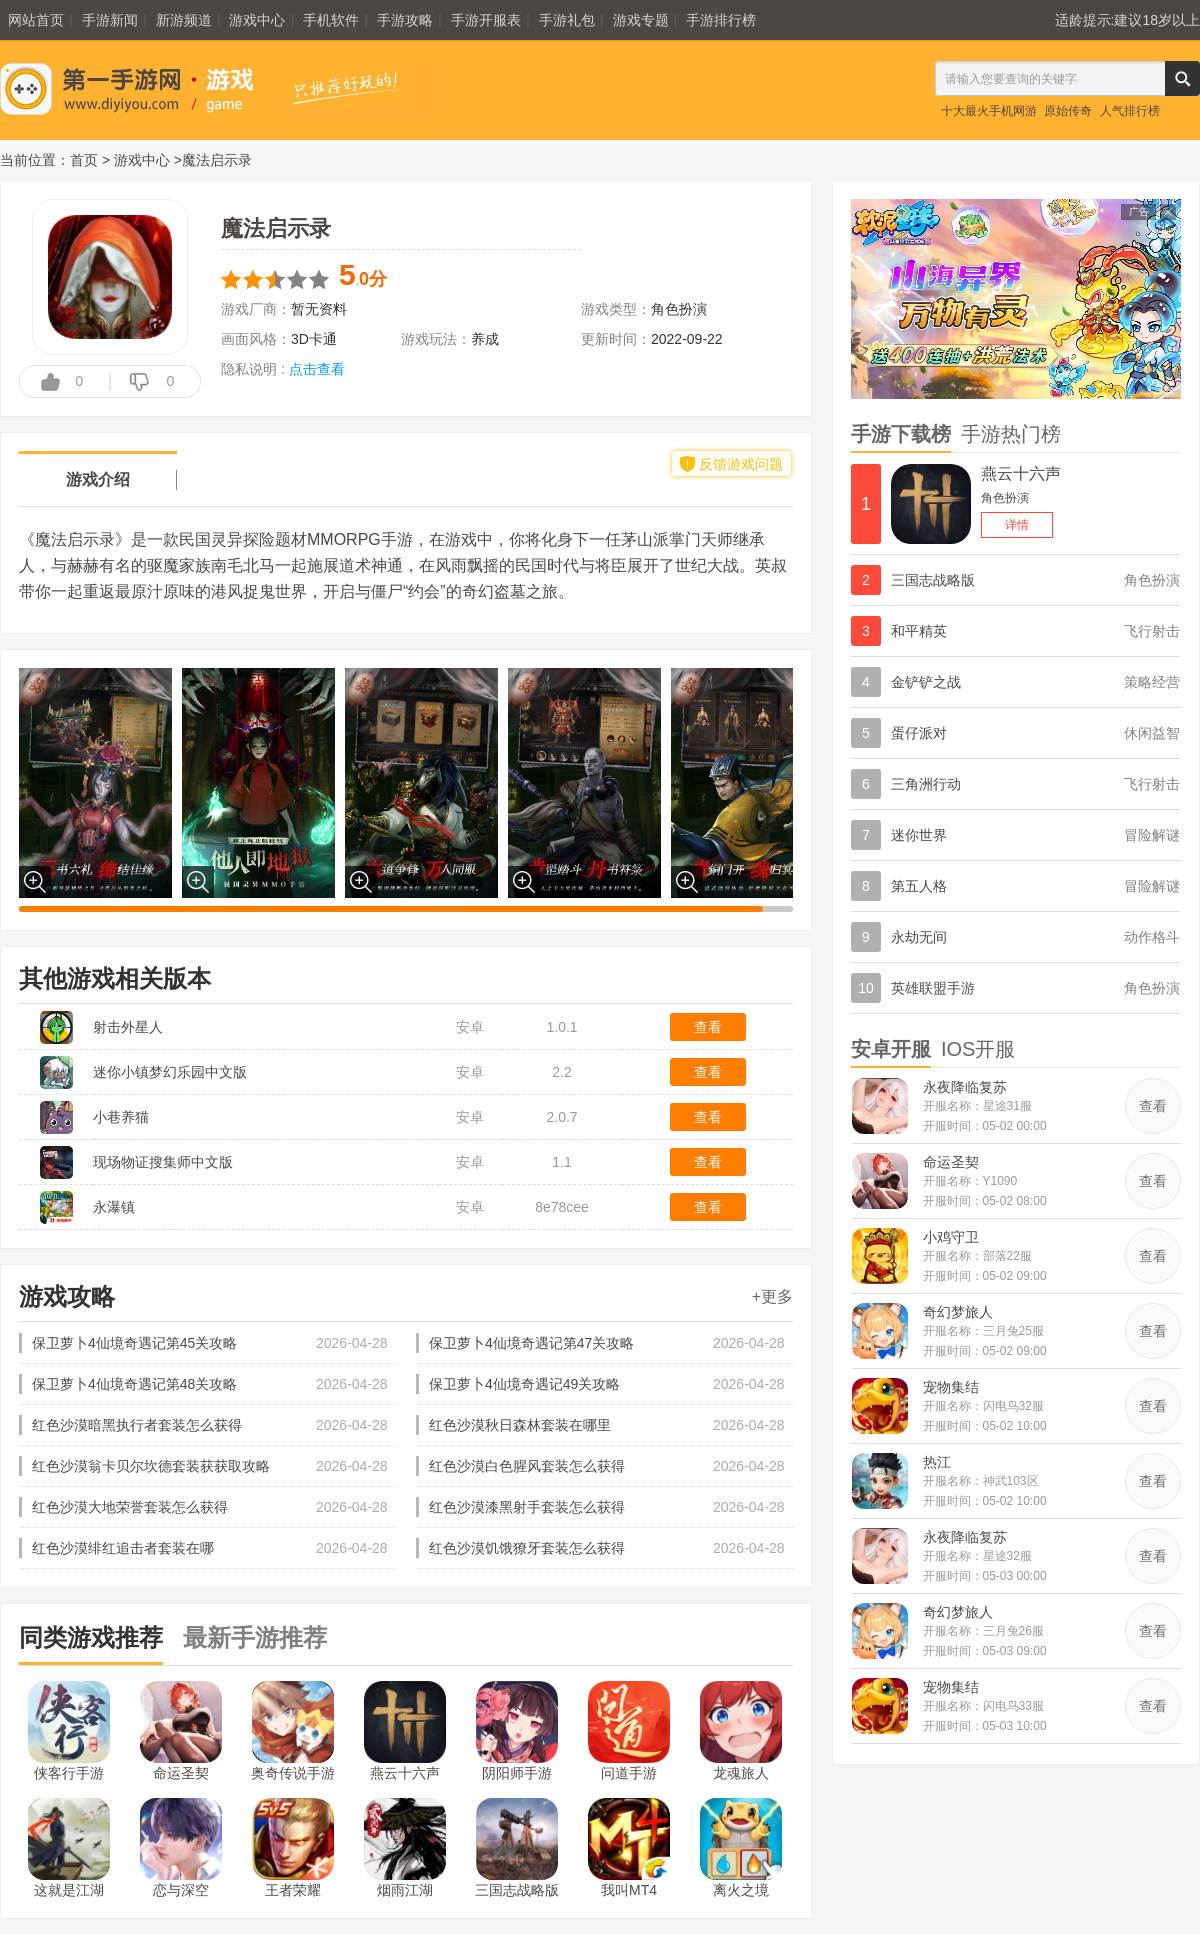  What do you see at coordinates (137, 1425) in the screenshot?
I see `红色沙漠暗黑执行者套装怎么获得` at bounding box center [137, 1425].